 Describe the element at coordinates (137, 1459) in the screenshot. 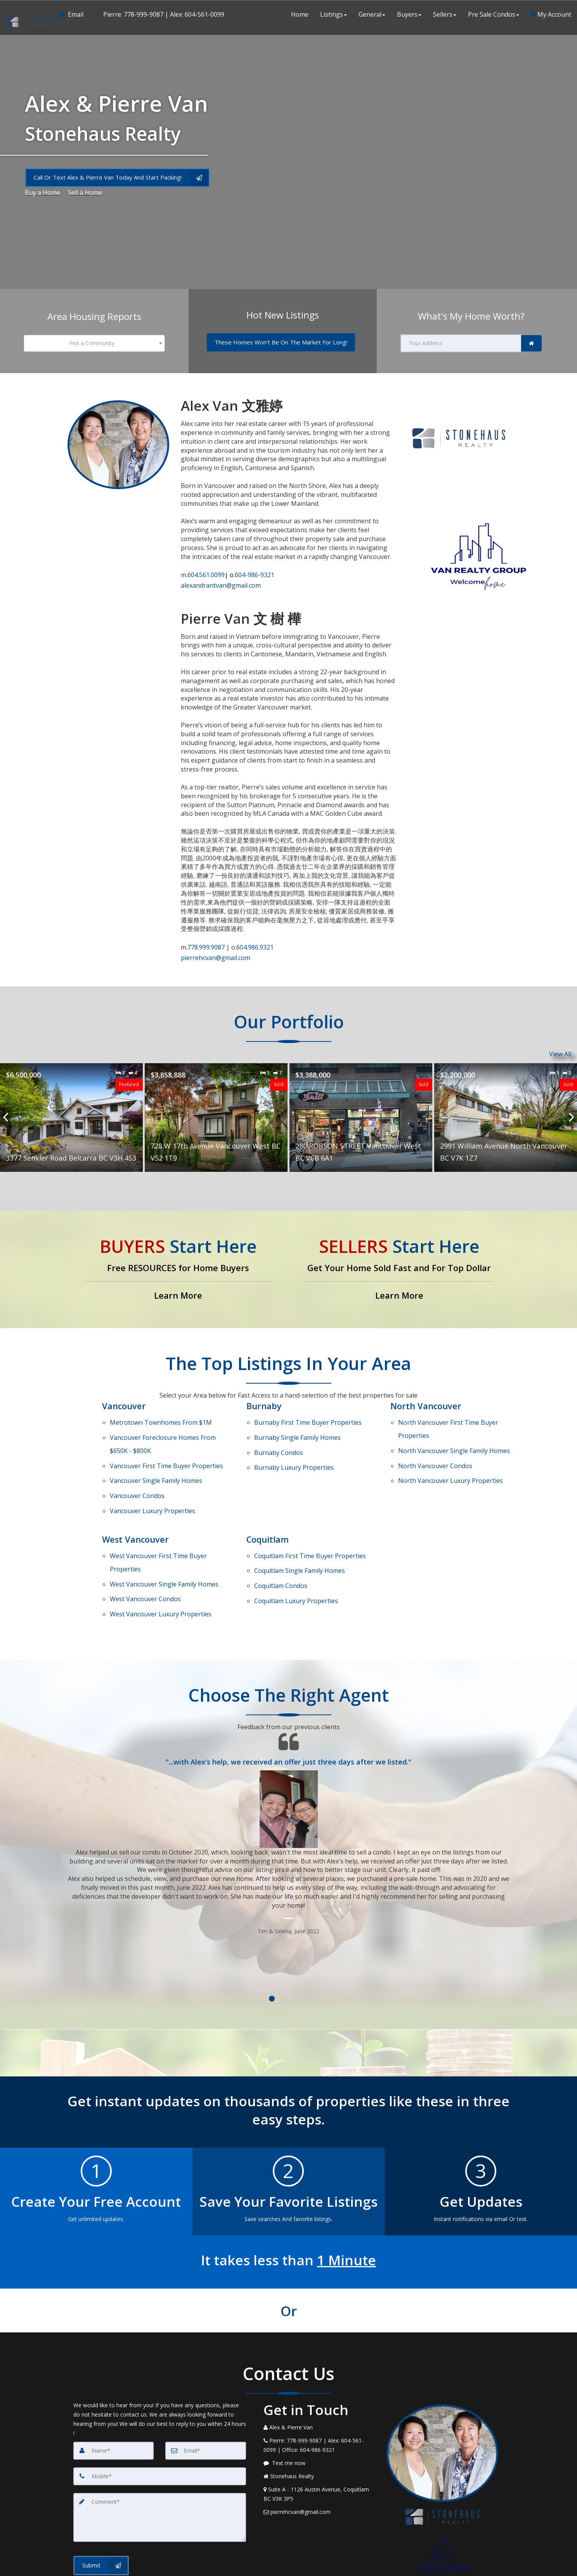

I see `Condos [Vancouver Condos]` at that location.